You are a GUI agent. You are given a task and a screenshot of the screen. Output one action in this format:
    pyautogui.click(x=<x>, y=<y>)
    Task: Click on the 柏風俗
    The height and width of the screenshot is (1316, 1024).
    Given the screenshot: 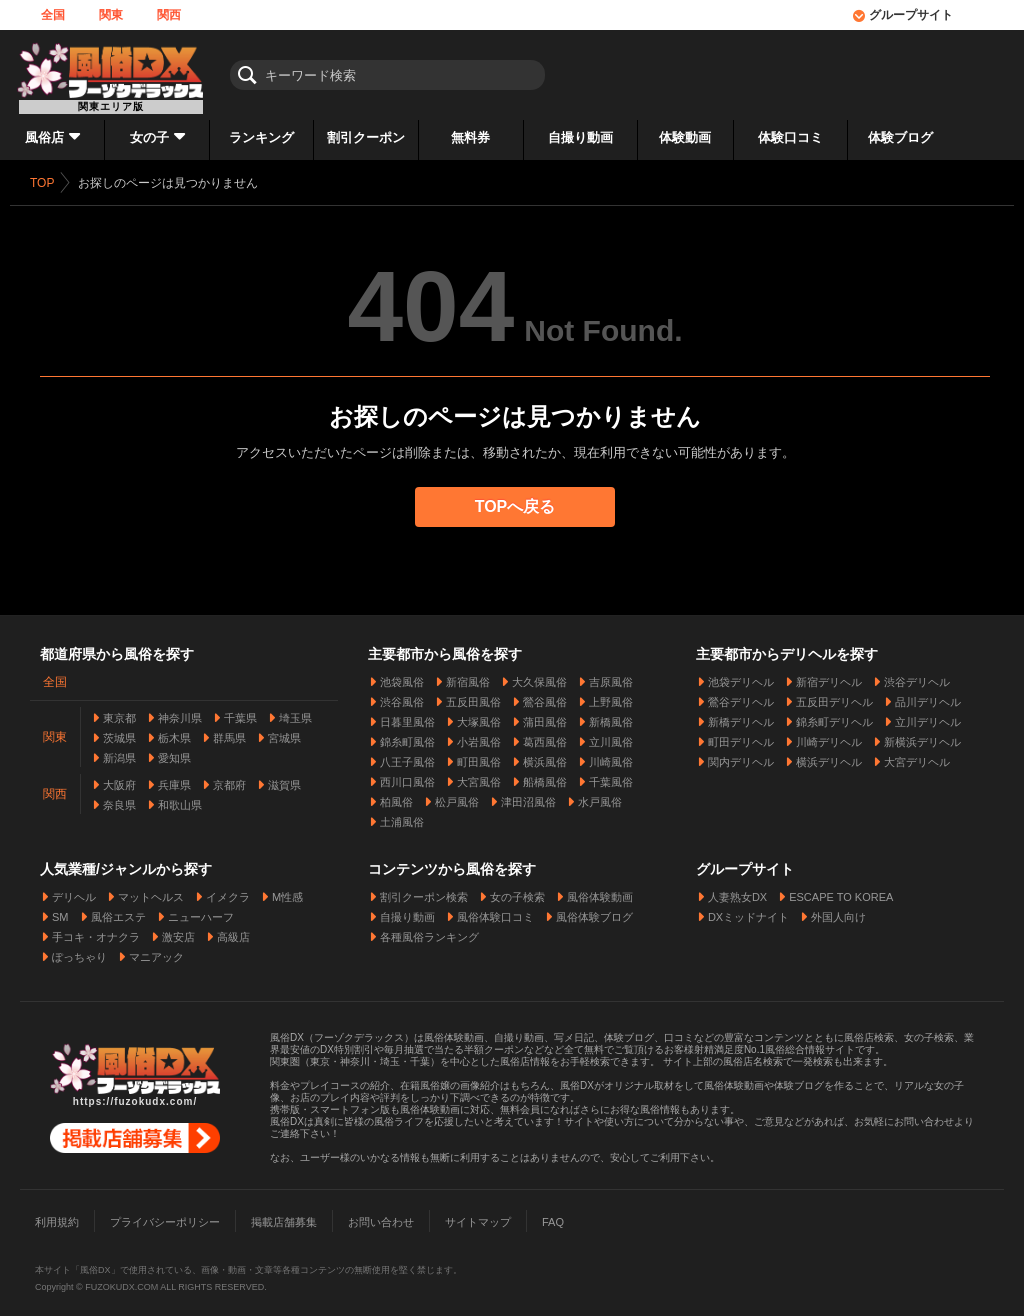 What is the action you would take?
    pyautogui.click(x=396, y=794)
    